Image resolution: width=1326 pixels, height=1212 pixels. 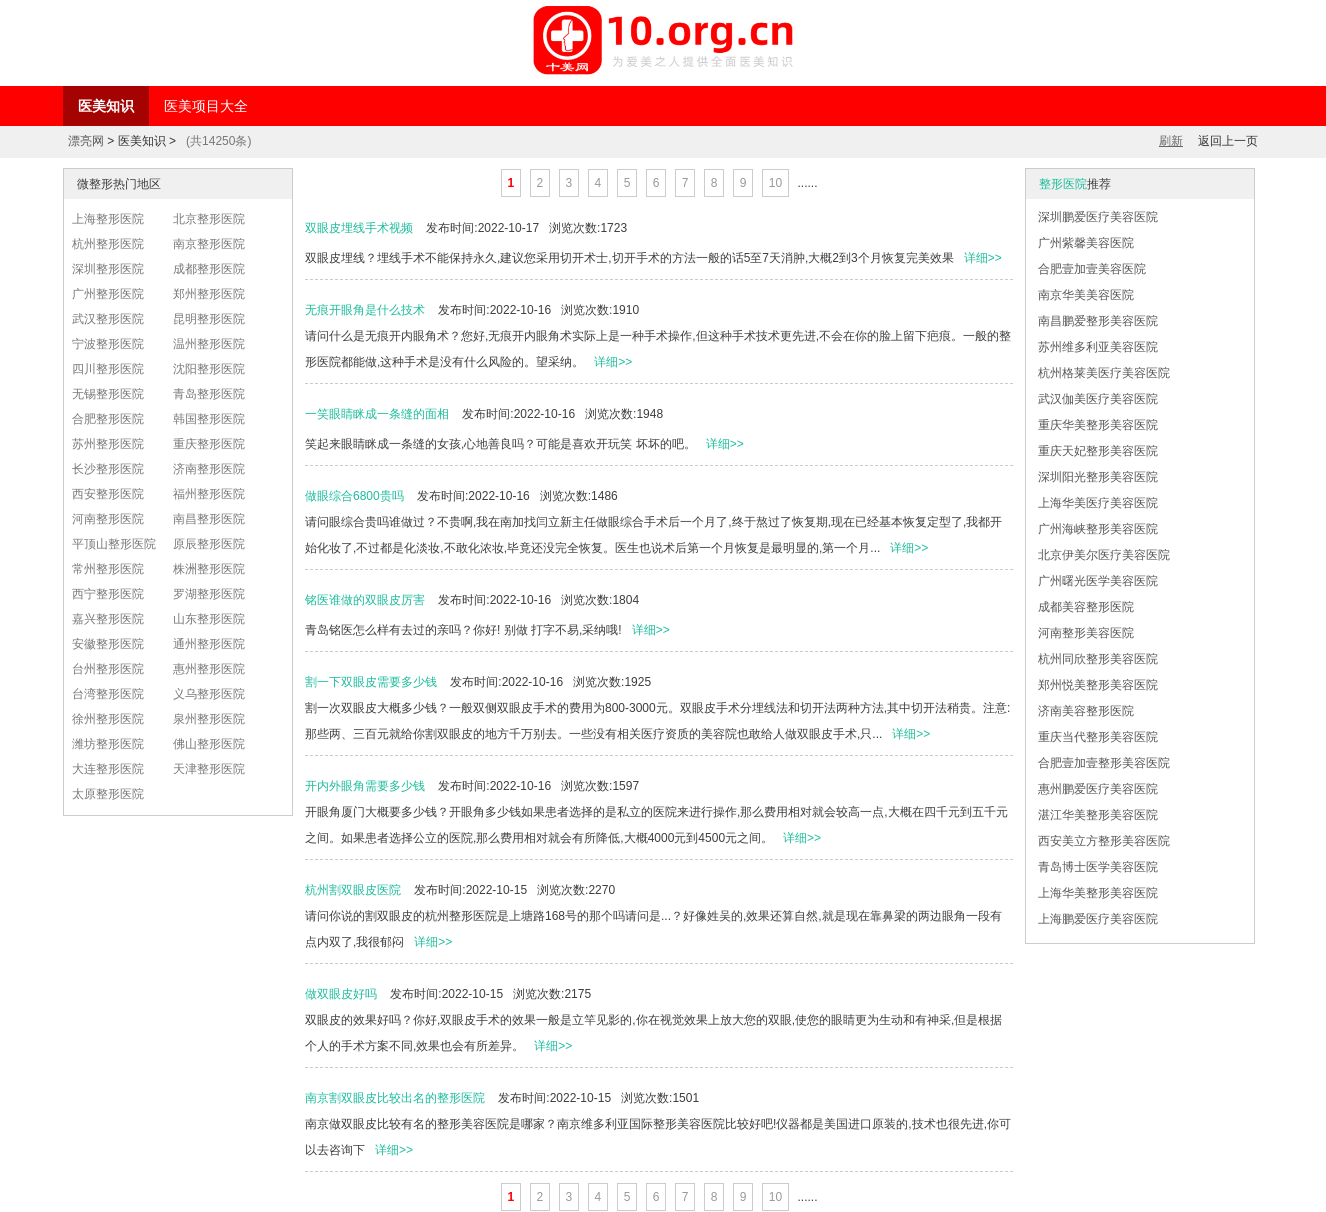 I want to click on 济南整形医院, so click(x=209, y=469).